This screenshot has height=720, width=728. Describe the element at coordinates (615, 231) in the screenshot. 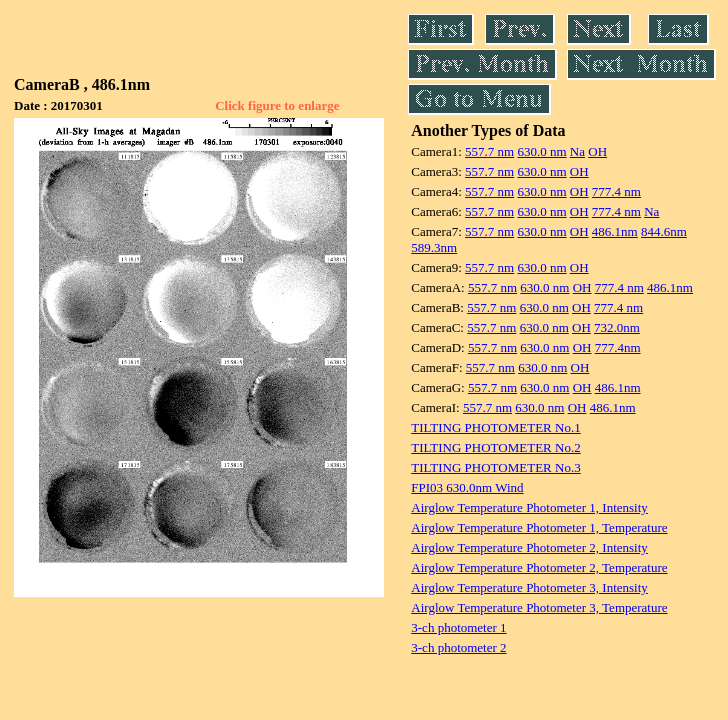

I see `486.1nm` at that location.